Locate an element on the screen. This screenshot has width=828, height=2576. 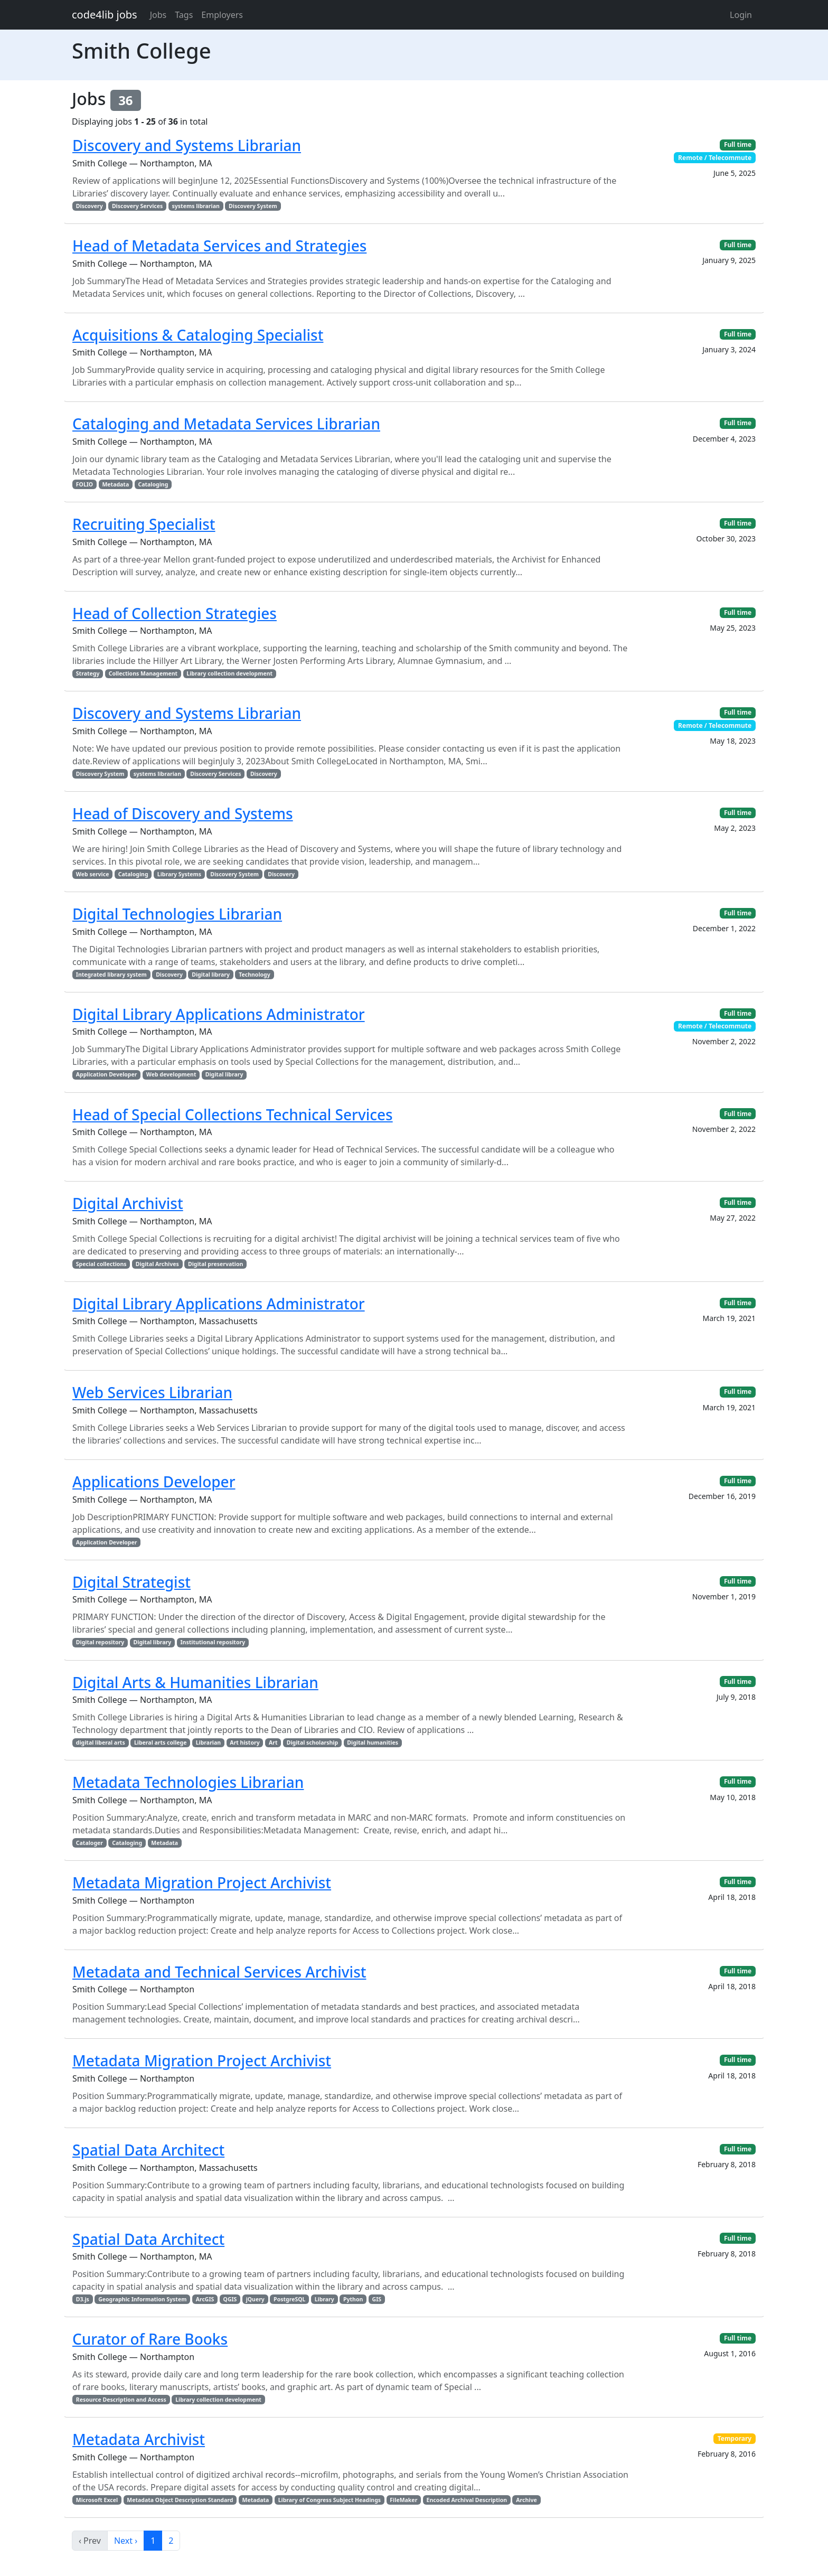
PostgreSQL is located at coordinates (289, 2299).